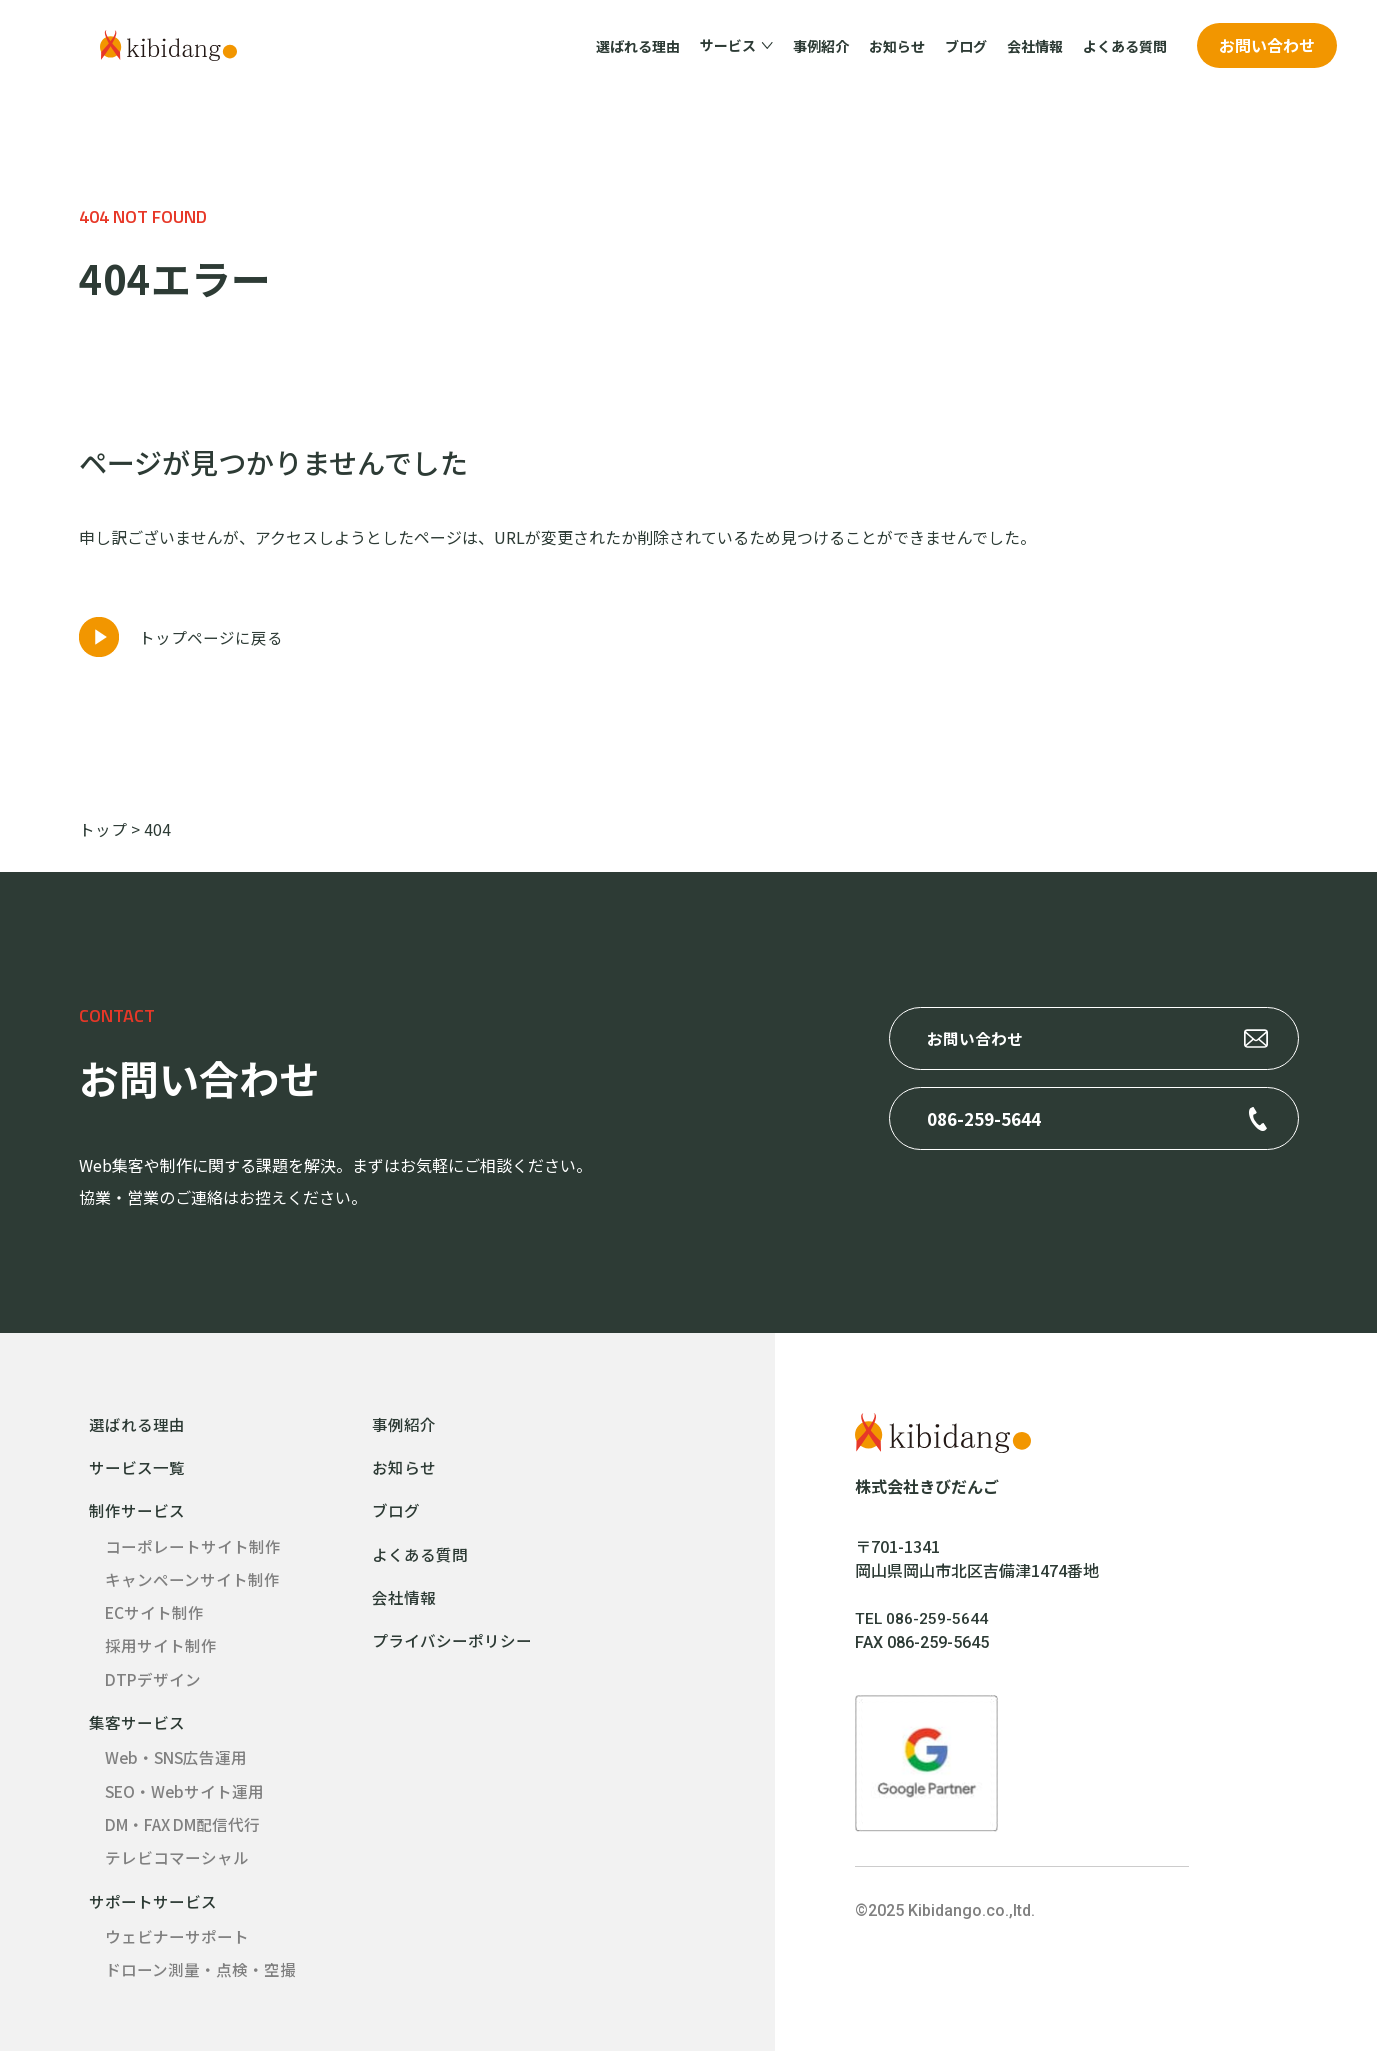 This screenshot has width=1377, height=2070. Describe the element at coordinates (966, 46) in the screenshot. I see `ブログ` at that location.